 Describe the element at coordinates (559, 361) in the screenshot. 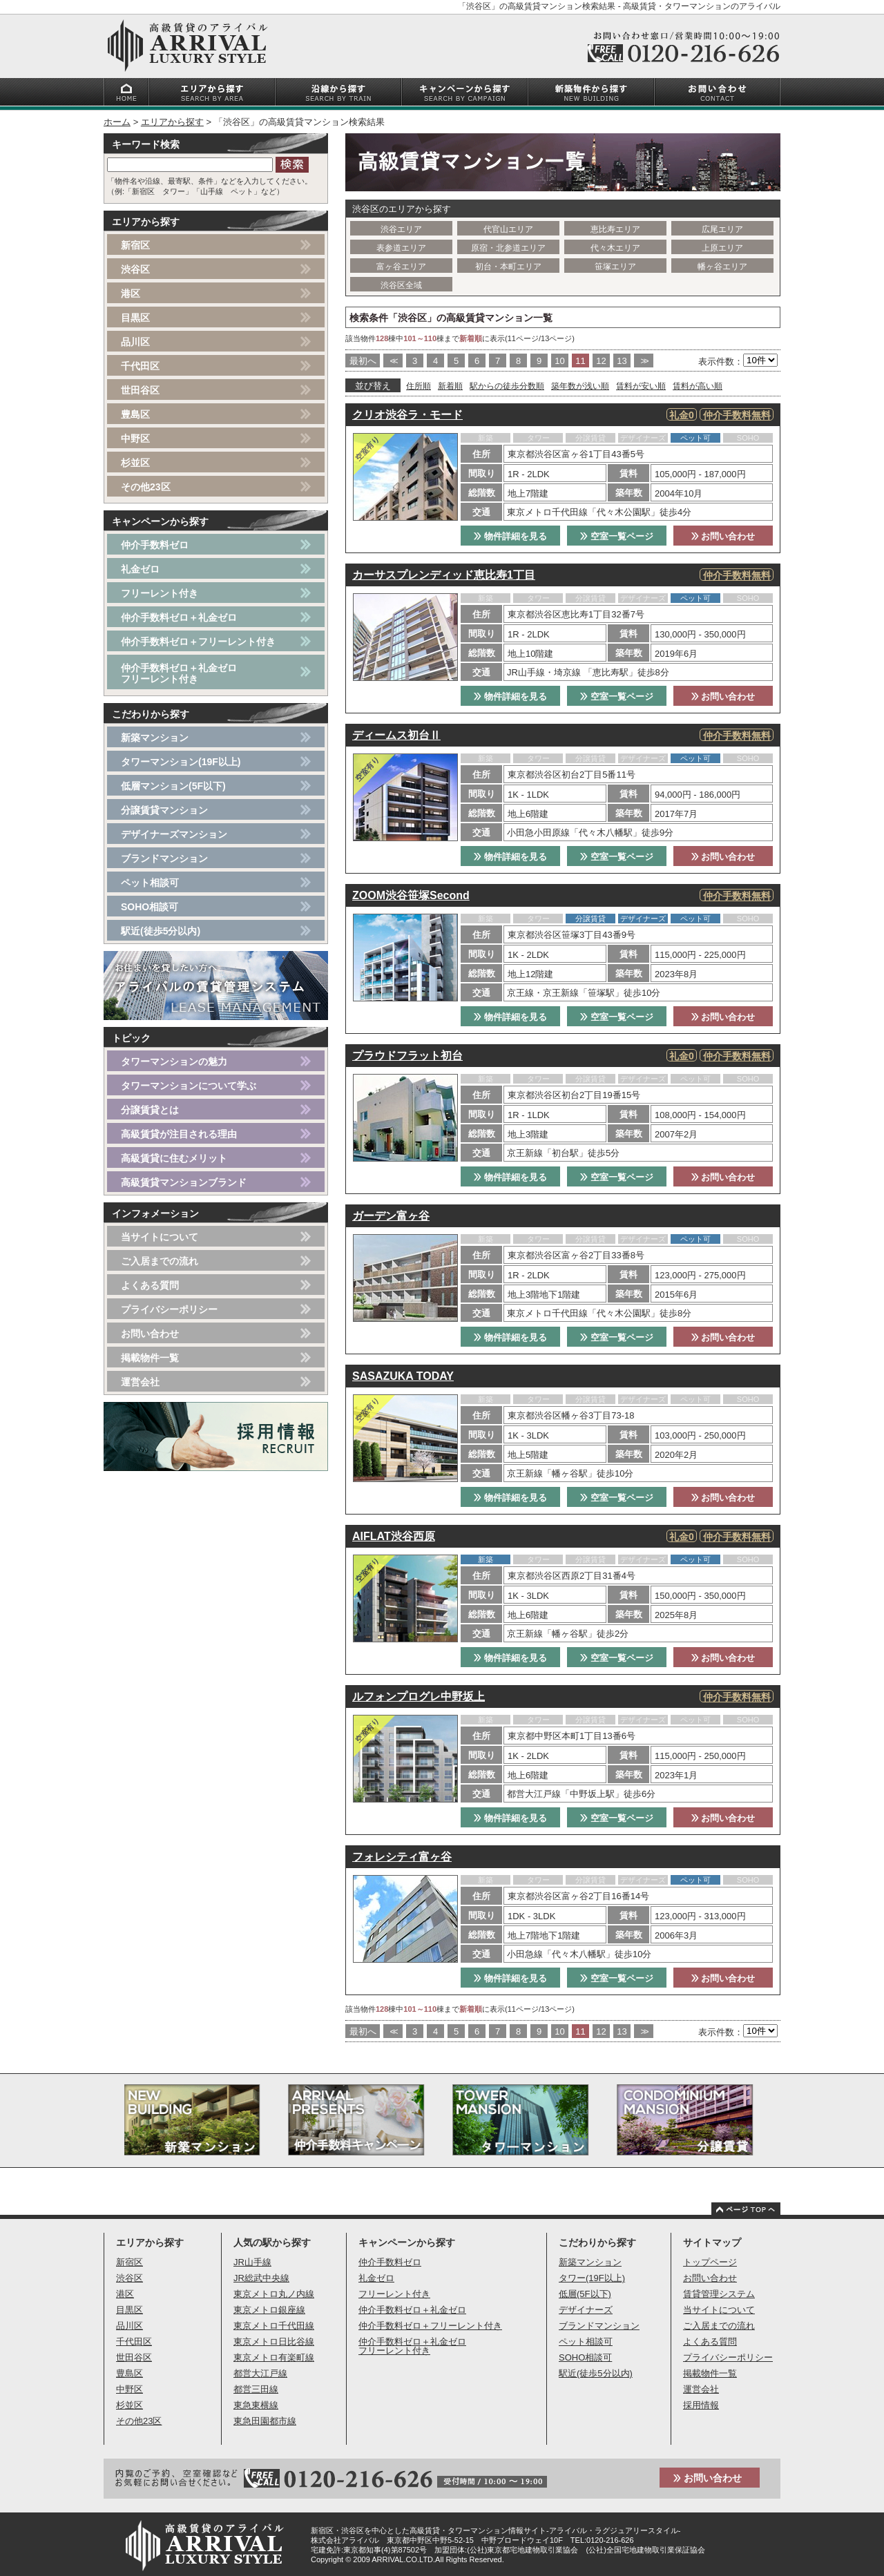

I see `10` at that location.